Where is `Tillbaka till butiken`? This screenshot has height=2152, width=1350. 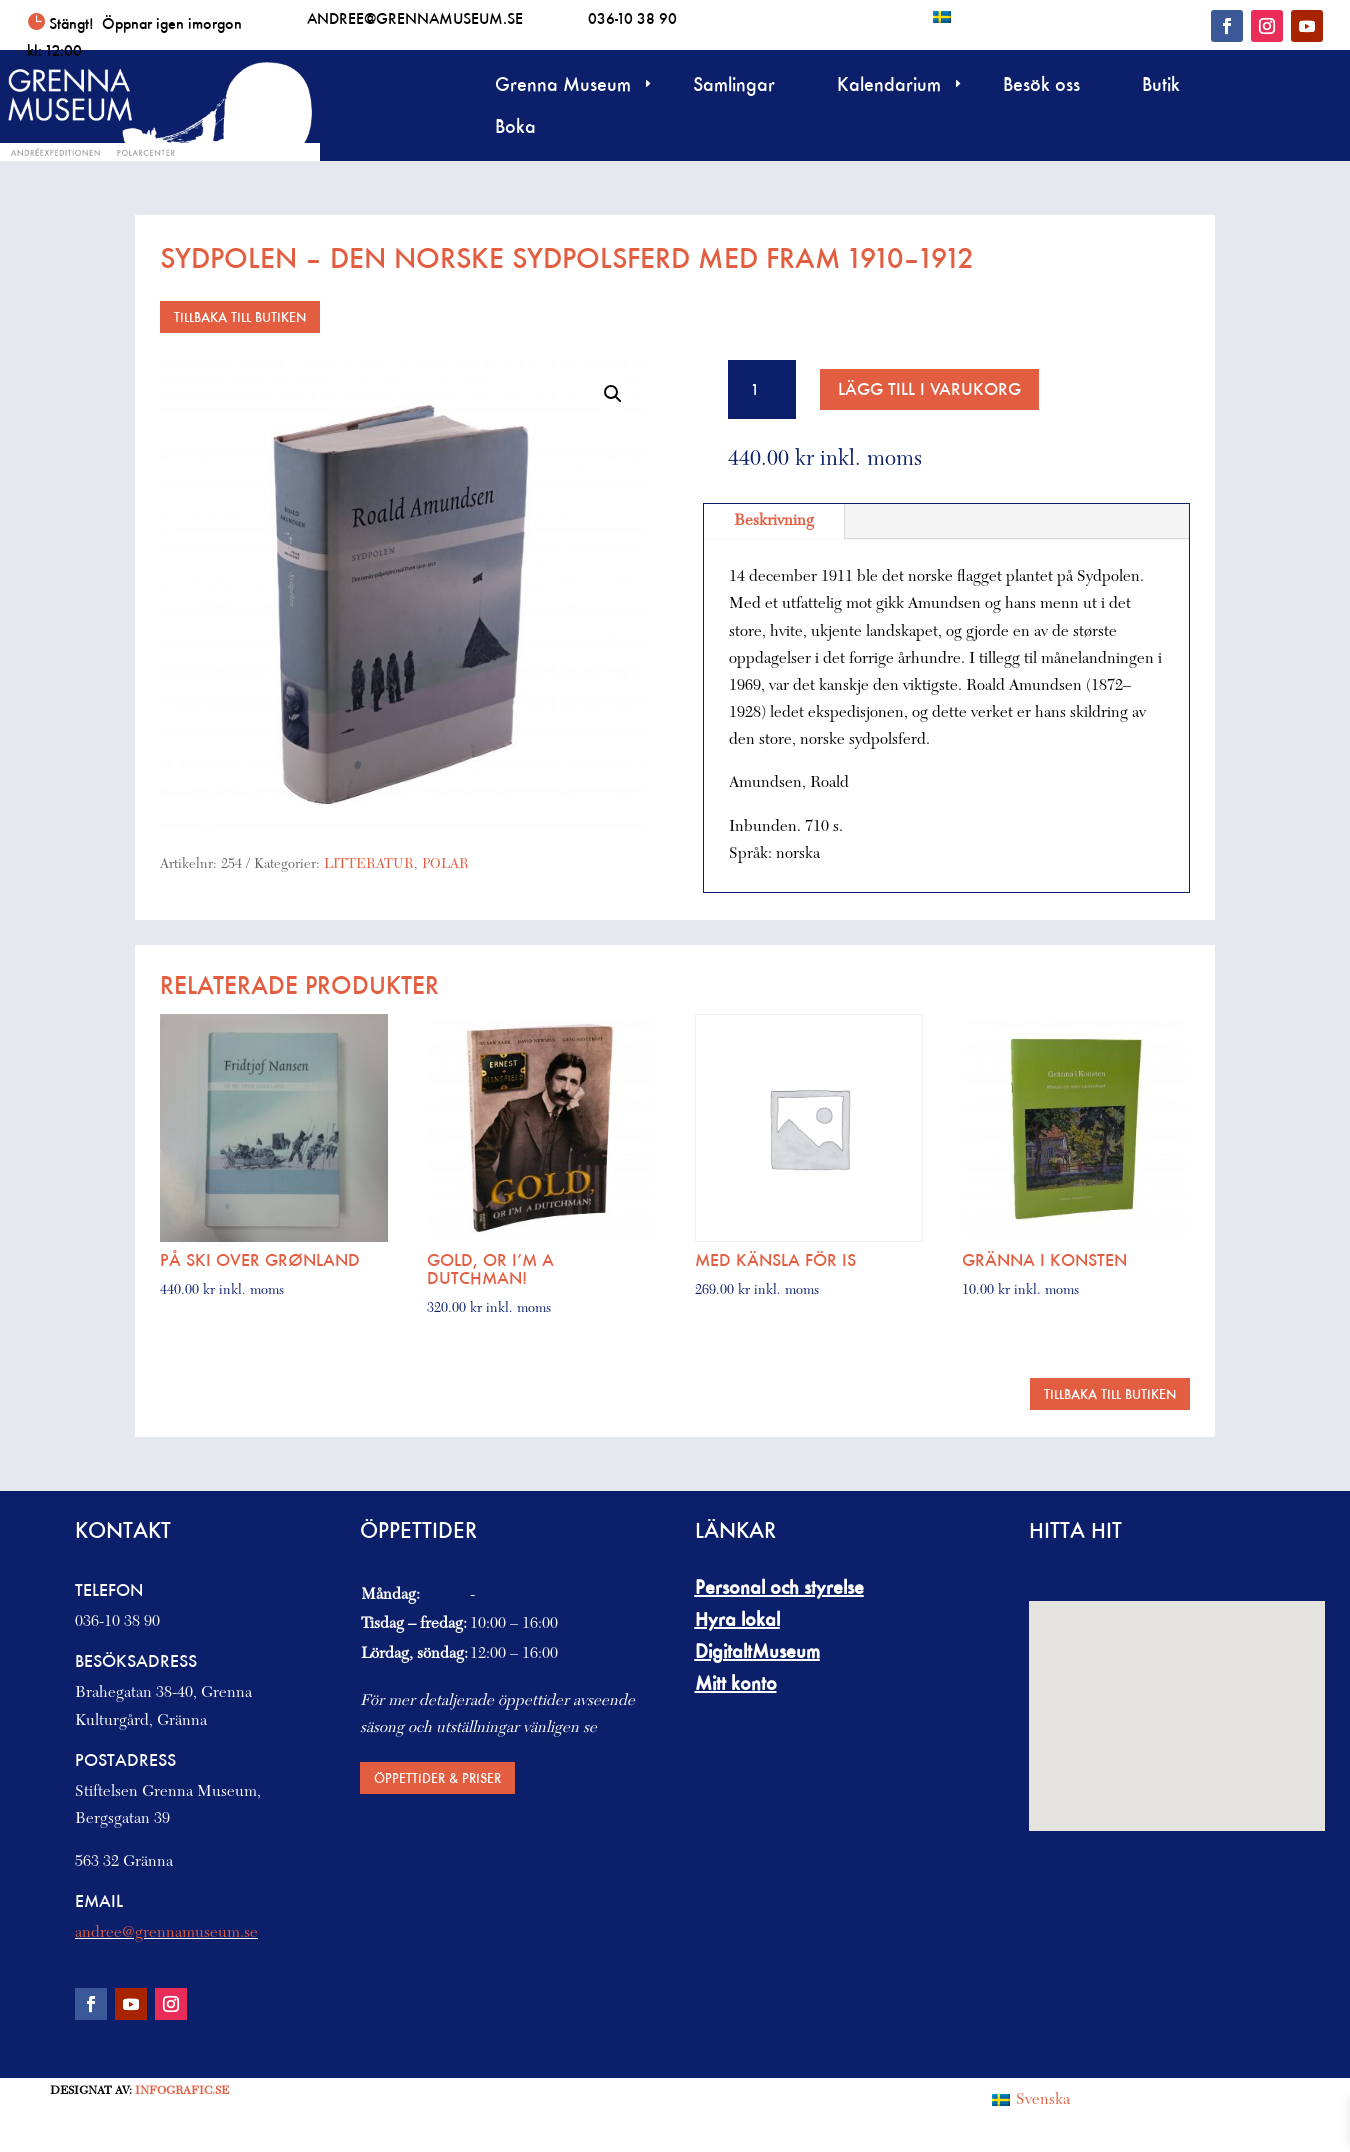
Tillbaka till butiken is located at coordinates (240, 316).